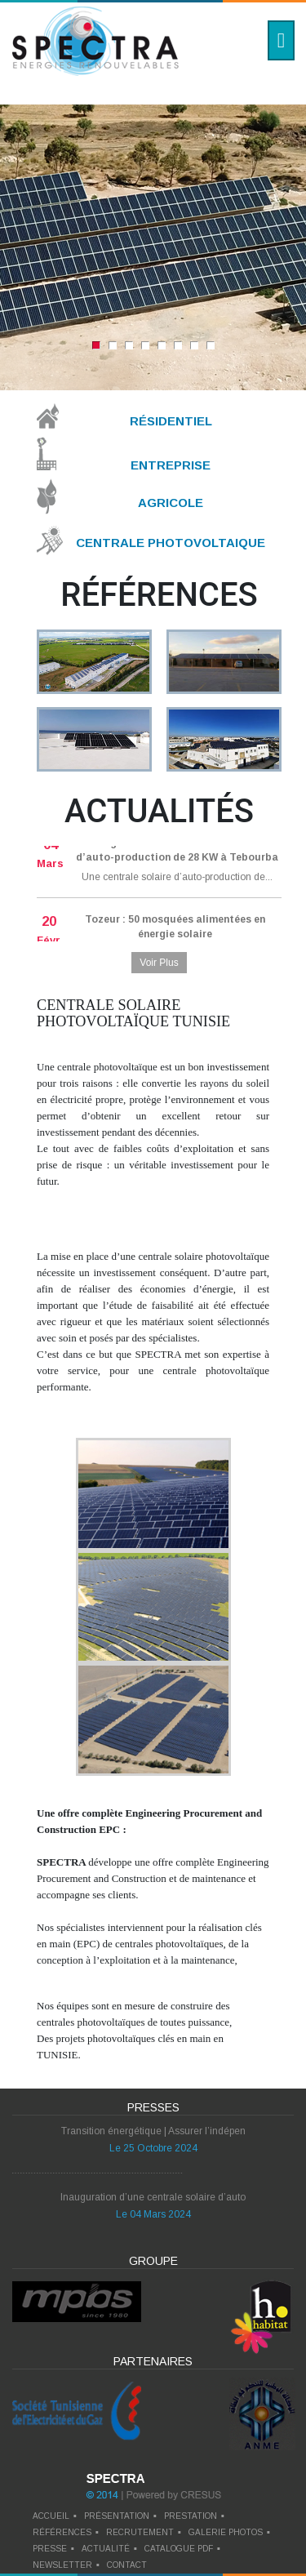 The height and width of the screenshot is (2576, 306). What do you see at coordinates (159, 962) in the screenshot?
I see `Voir Plus` at bounding box center [159, 962].